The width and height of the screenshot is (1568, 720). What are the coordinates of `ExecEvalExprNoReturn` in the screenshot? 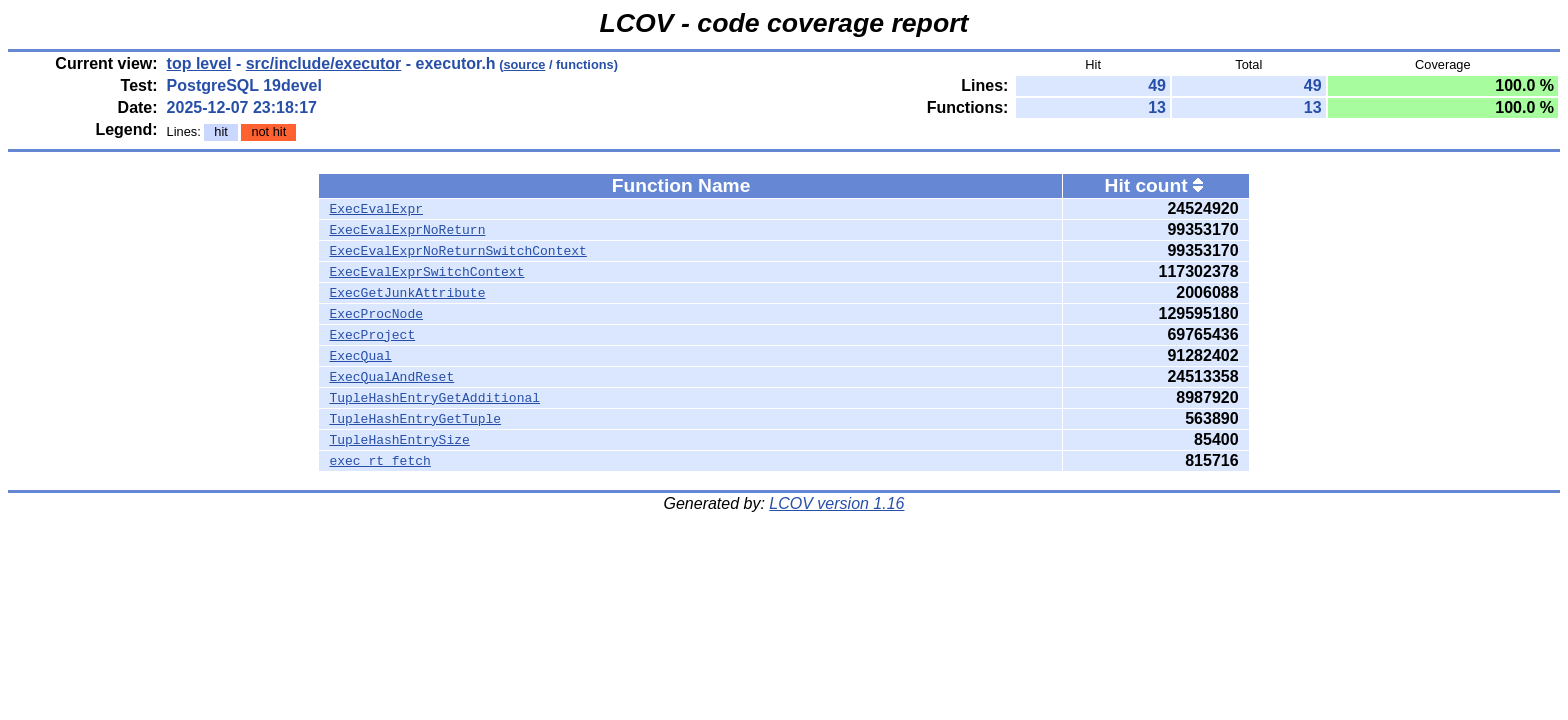 It's located at (407, 230).